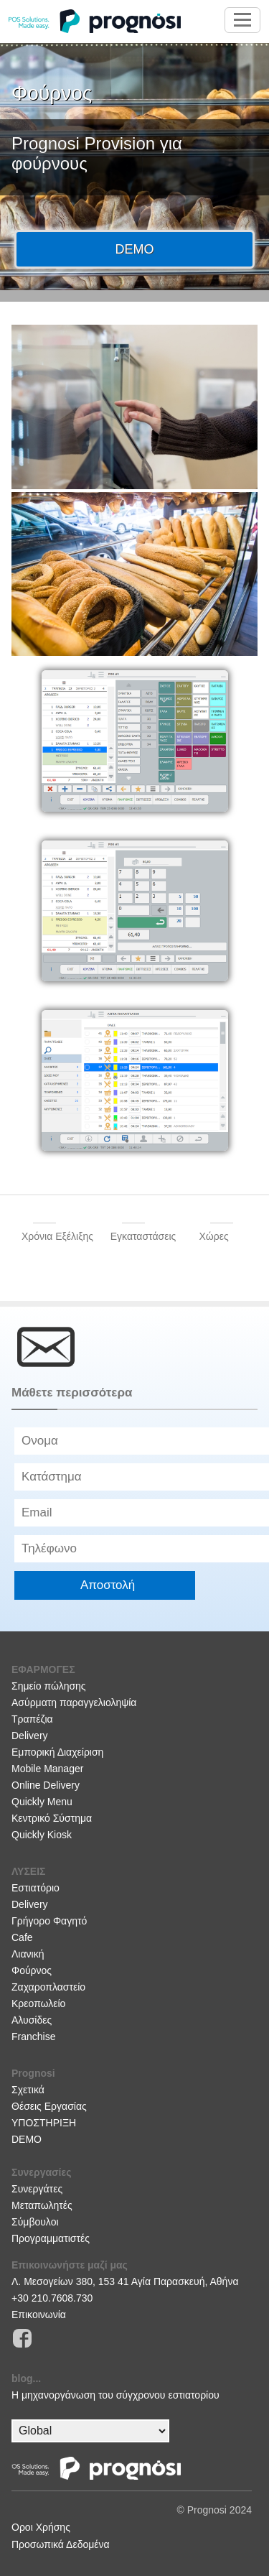  Describe the element at coordinates (73, 1702) in the screenshot. I see `Ασύρματη παραγγελιοληψία` at that location.